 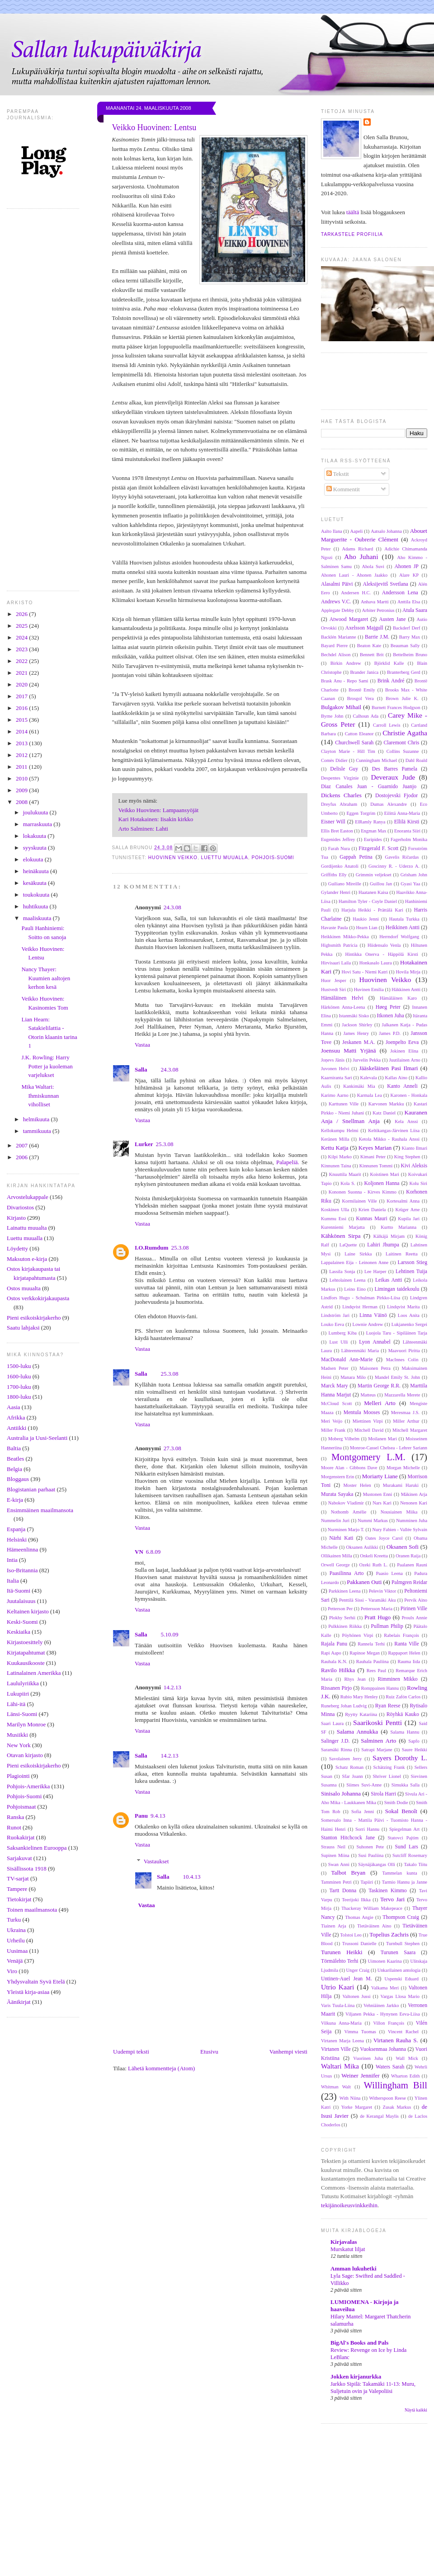 I want to click on Bulgakov Mihail, so click(x=341, y=707).